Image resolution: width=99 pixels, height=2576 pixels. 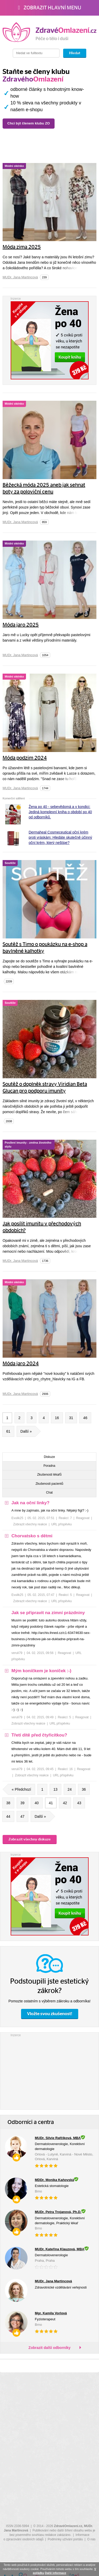 What do you see at coordinates (61, 1524) in the screenshot?
I see `URL příspěvku` at bounding box center [61, 1524].